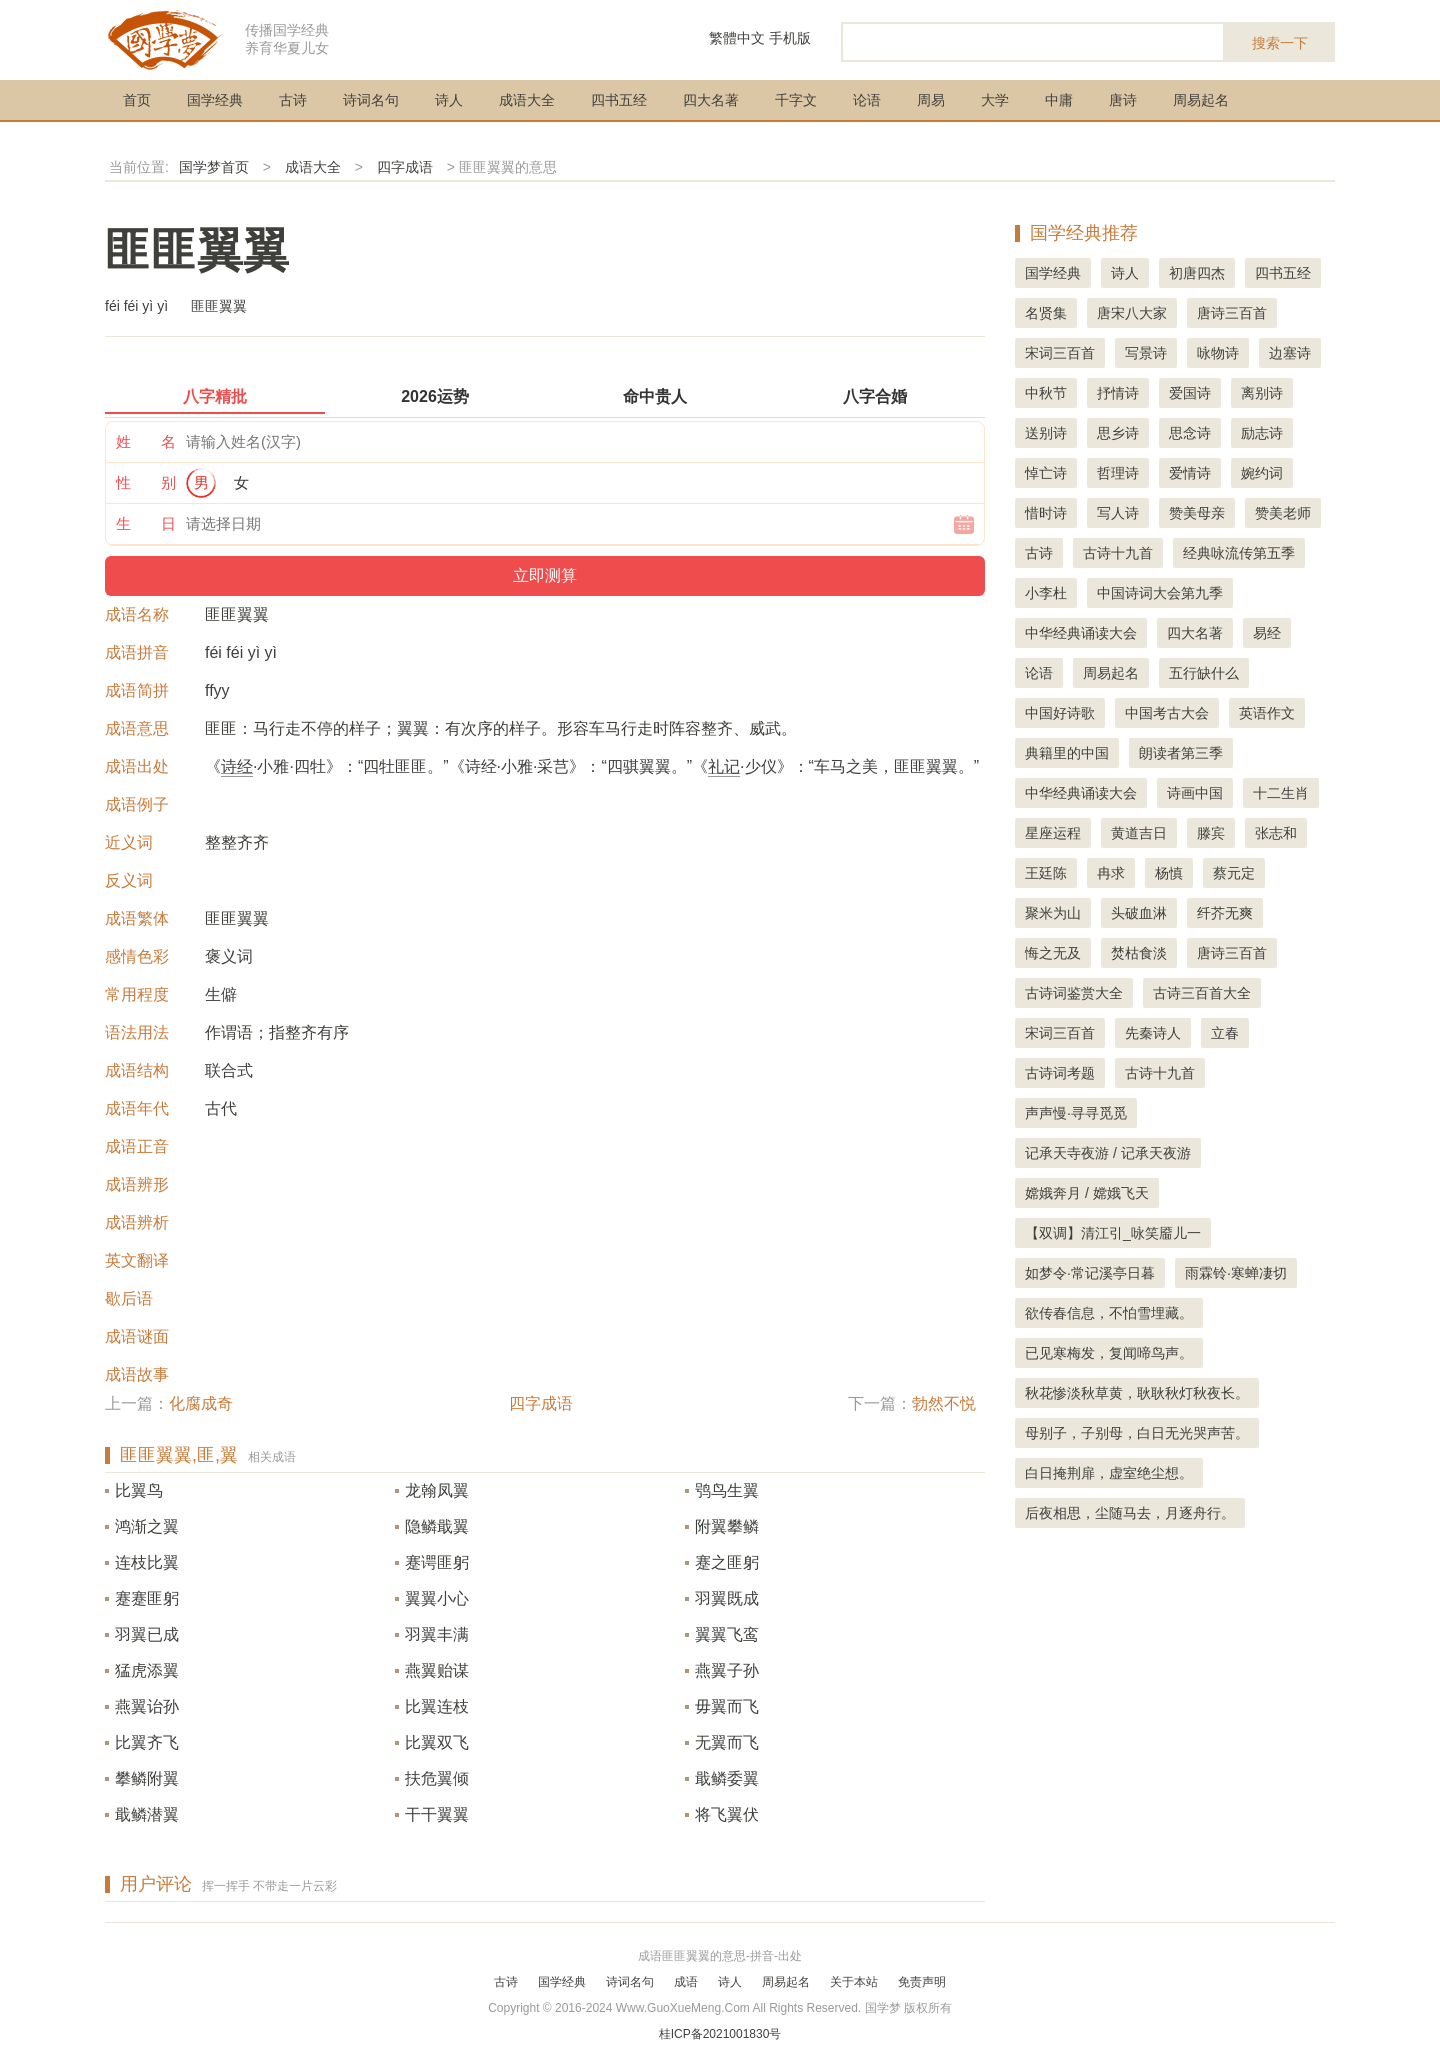  Describe the element at coordinates (137, 100) in the screenshot. I see `首页` at that location.